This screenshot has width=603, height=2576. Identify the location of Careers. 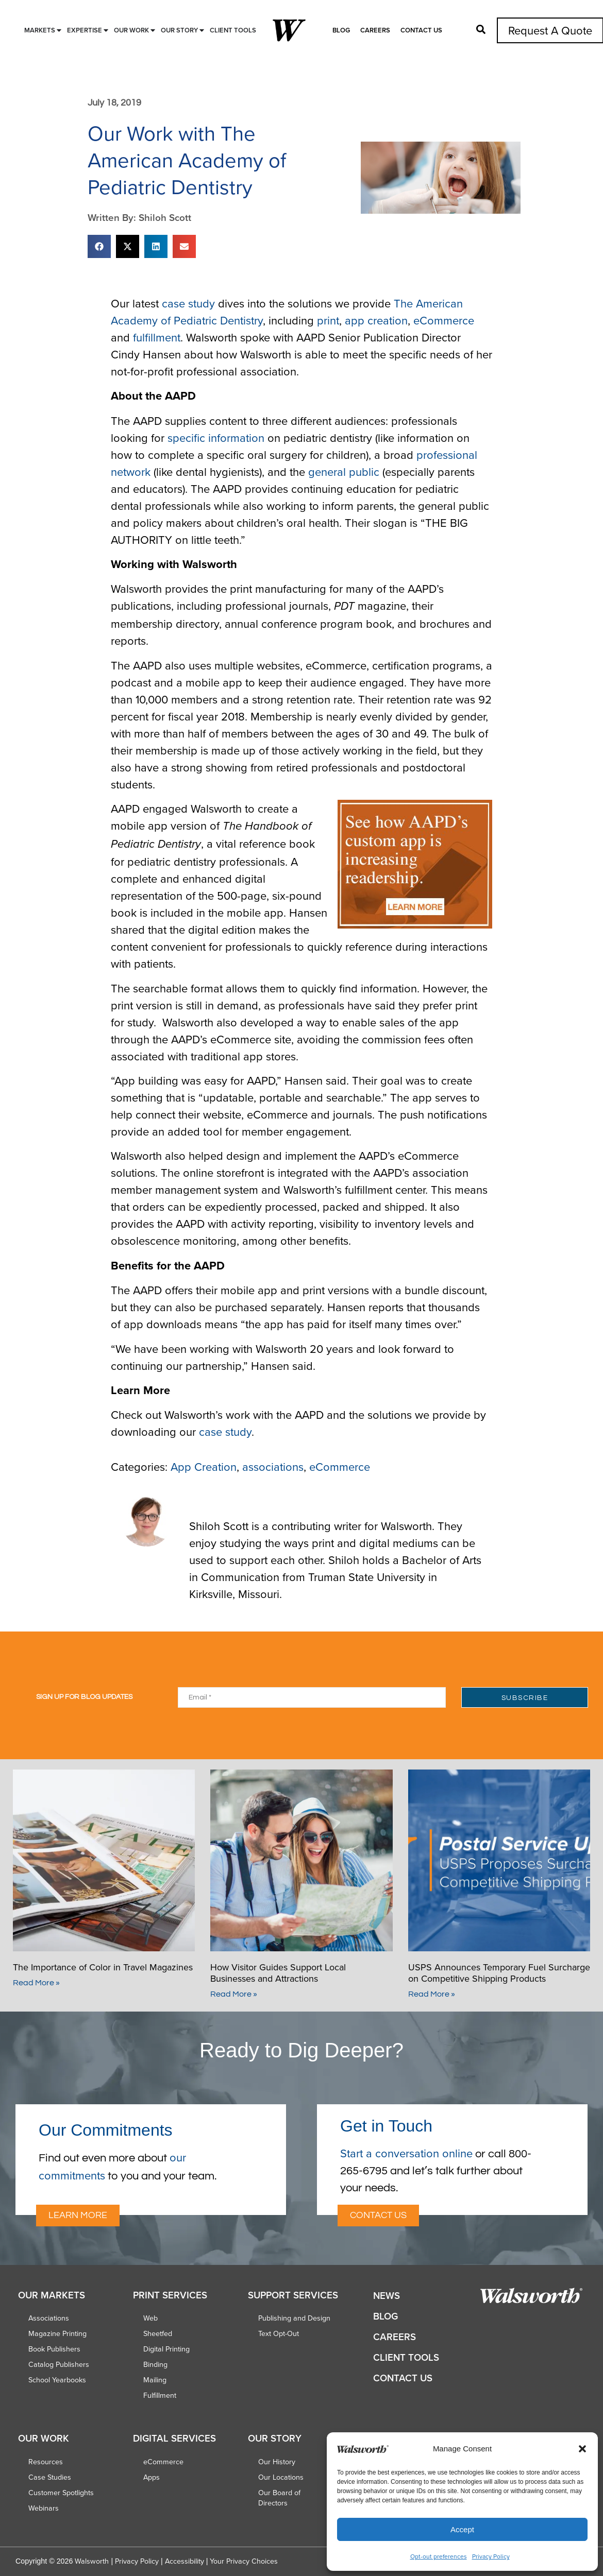
(375, 30).